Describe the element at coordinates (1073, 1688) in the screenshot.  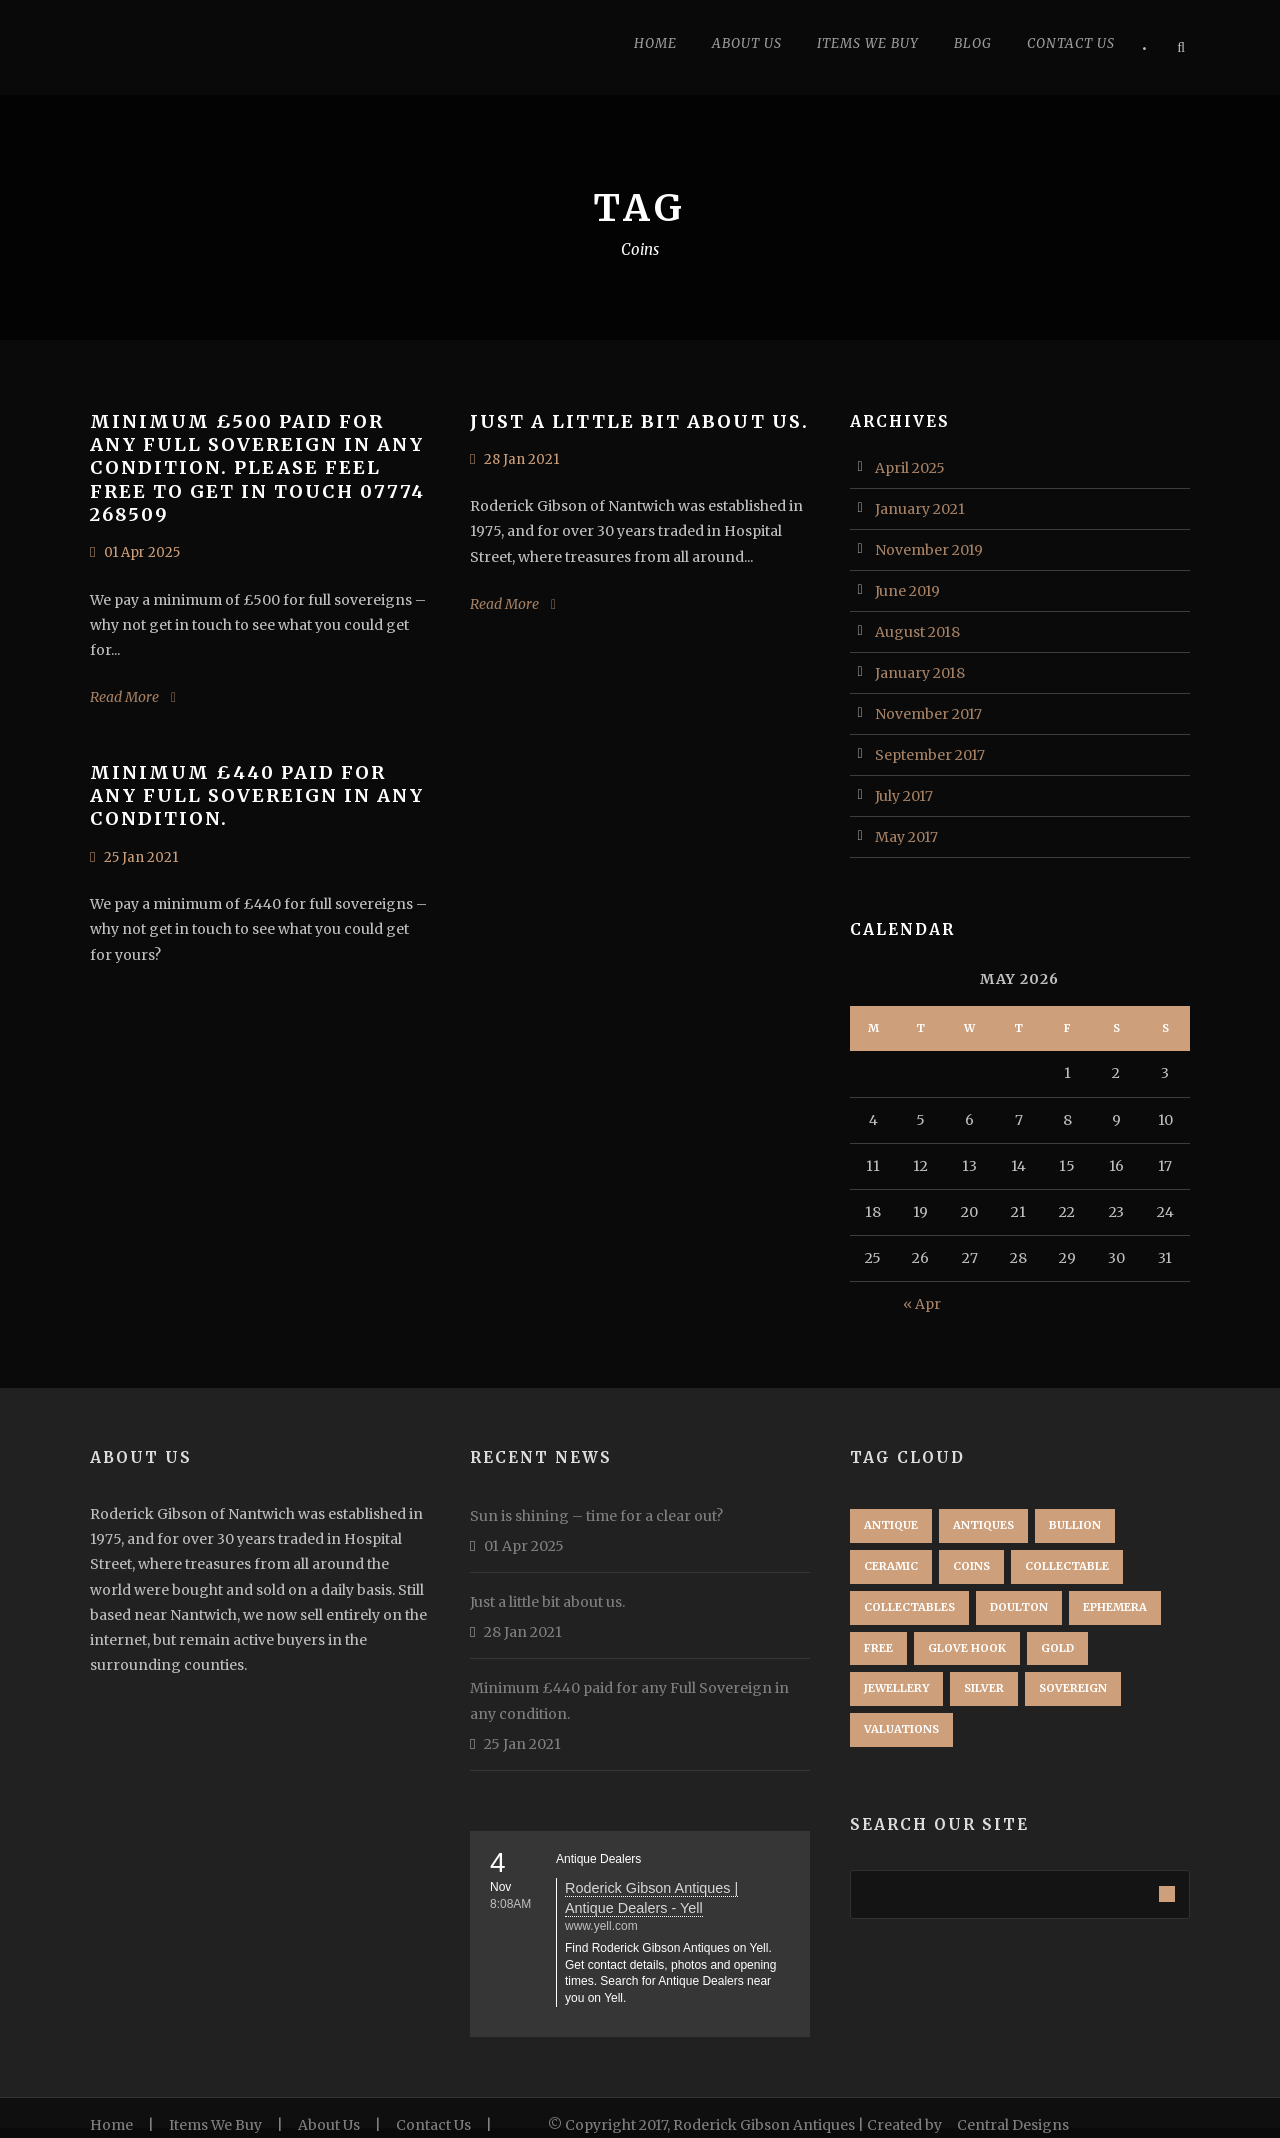
I see `Sovereign` at that location.